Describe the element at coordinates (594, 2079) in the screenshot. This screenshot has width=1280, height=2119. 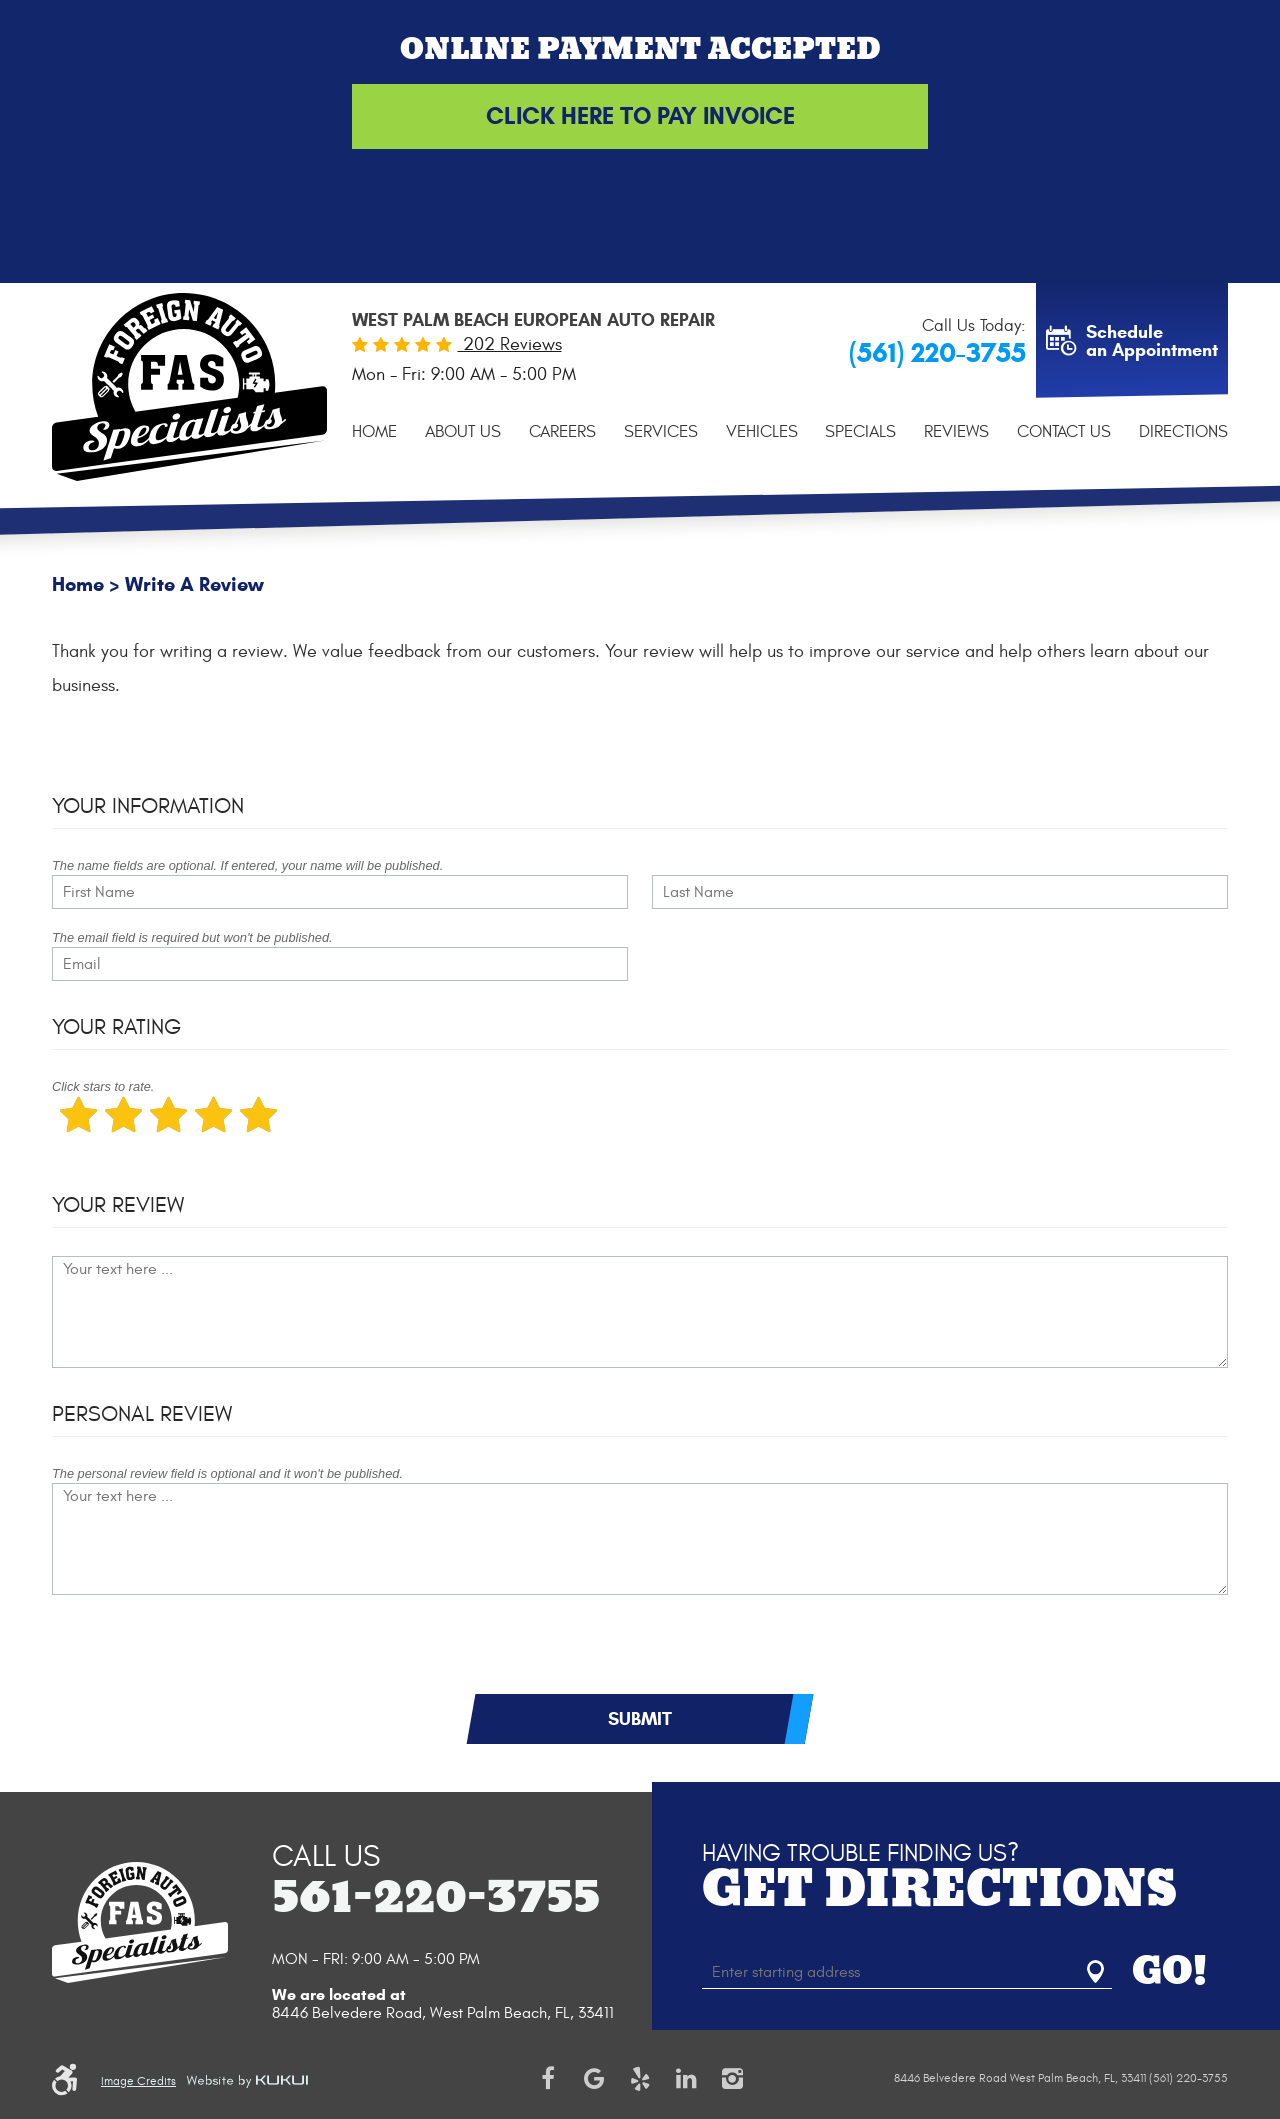
I see `Google` at that location.